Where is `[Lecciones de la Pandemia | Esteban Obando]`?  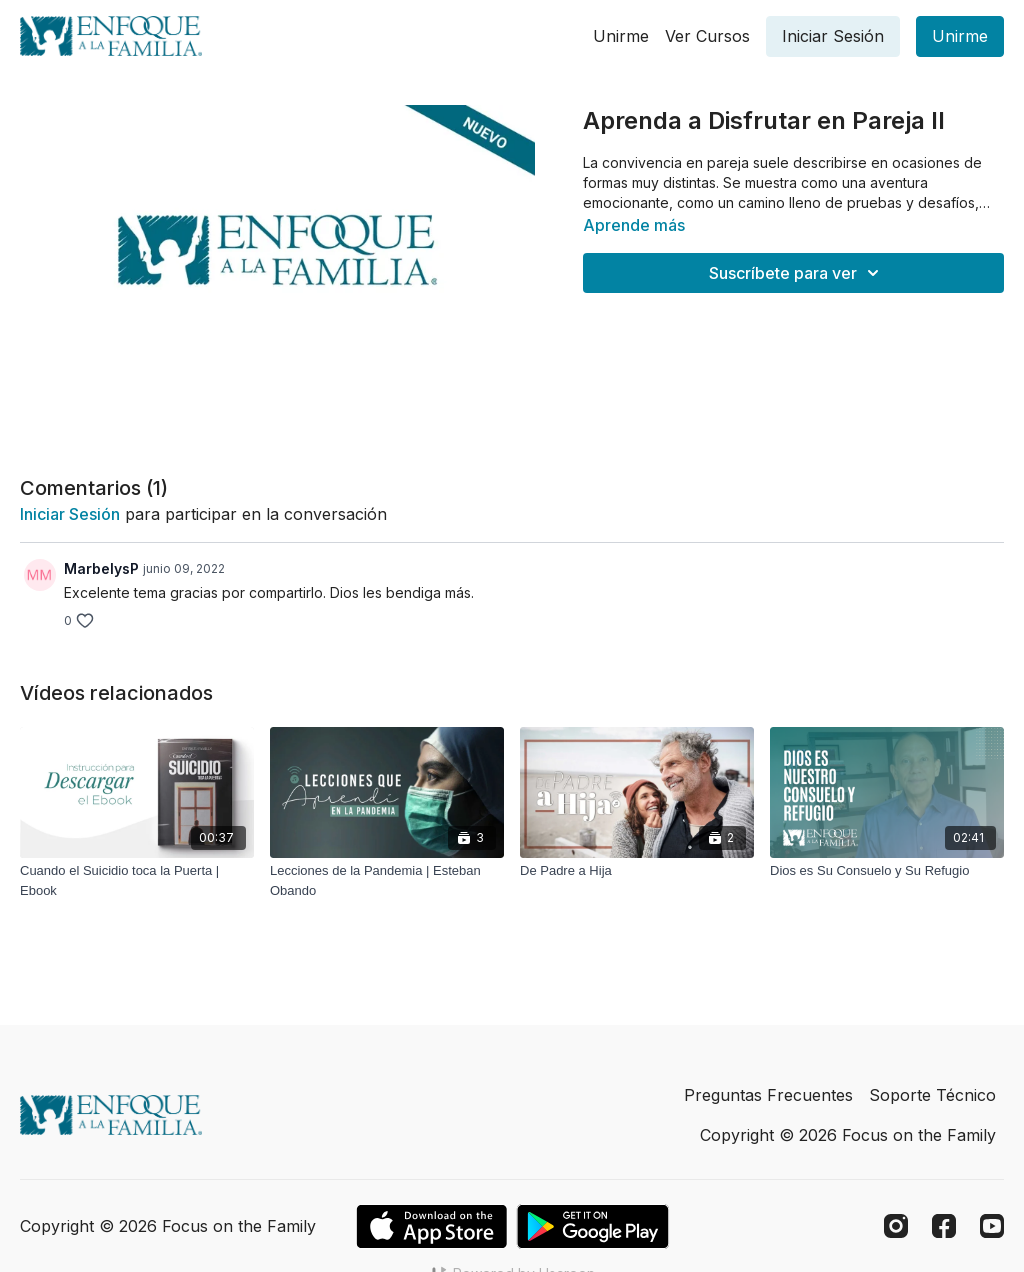 [Lecciones de la Pandemia | Esteban Obando] is located at coordinates (387, 880).